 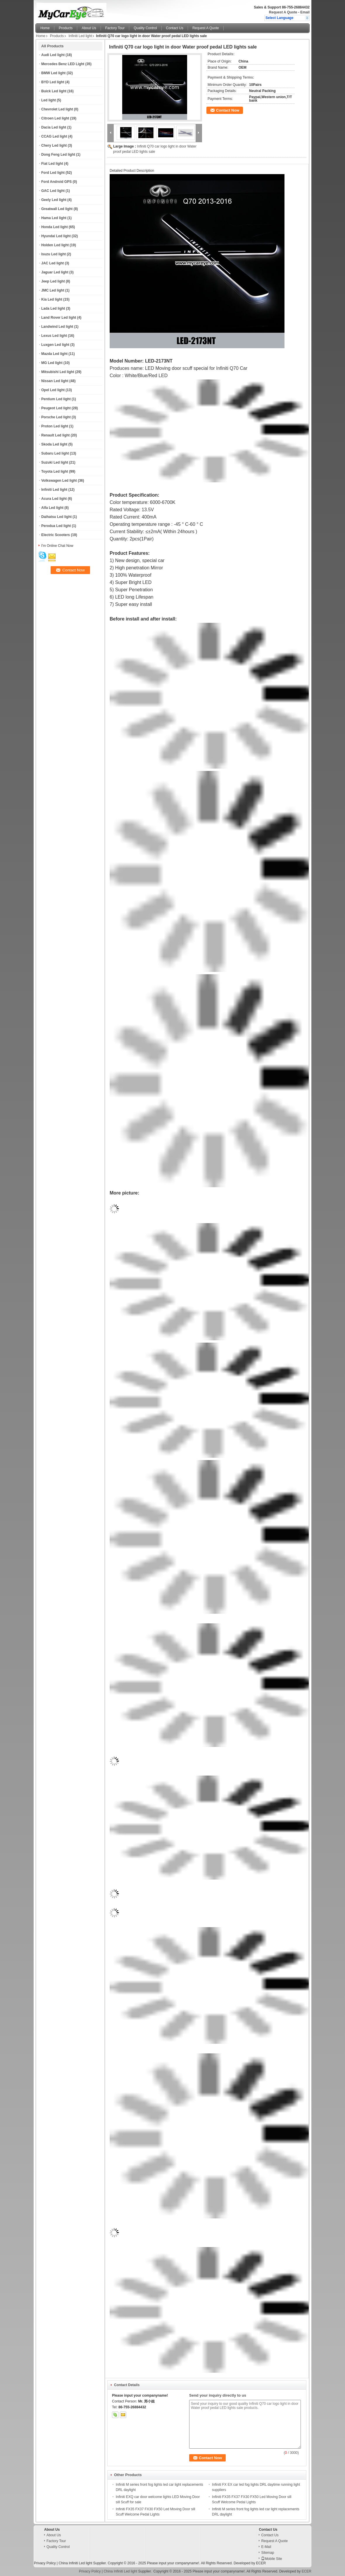 I want to click on Peugeot Led light, so click(x=56, y=408).